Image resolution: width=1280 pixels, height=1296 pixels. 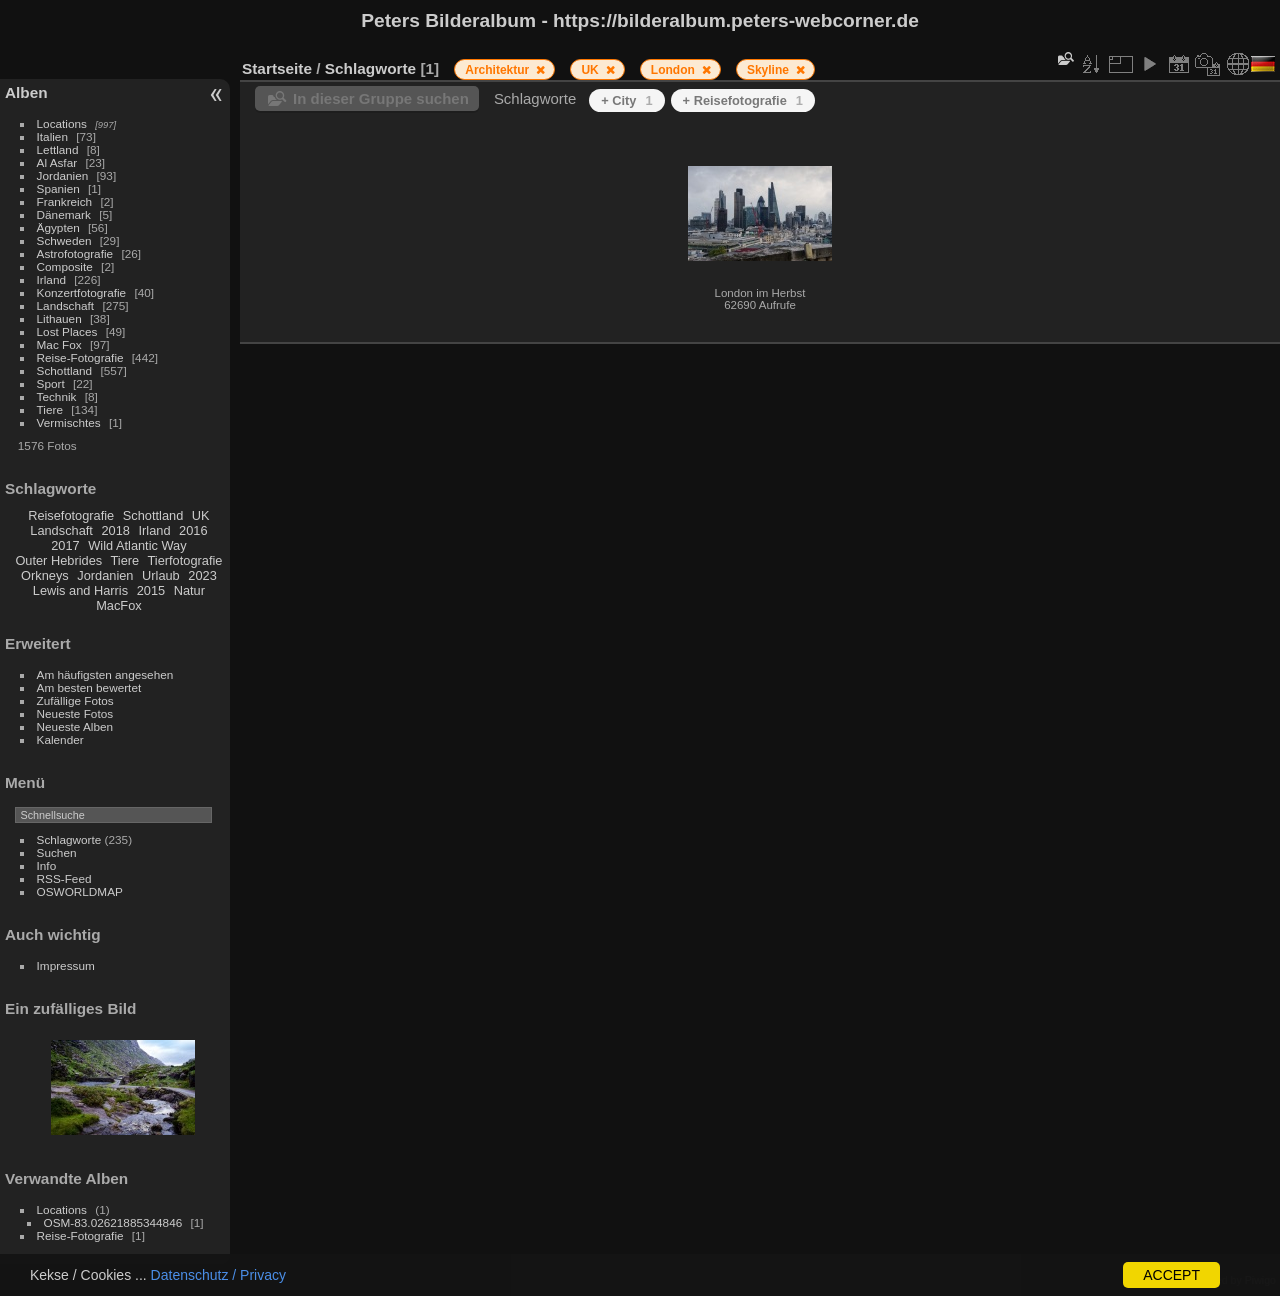 What do you see at coordinates (82, 292) in the screenshot?
I see `Konzertfotografie` at bounding box center [82, 292].